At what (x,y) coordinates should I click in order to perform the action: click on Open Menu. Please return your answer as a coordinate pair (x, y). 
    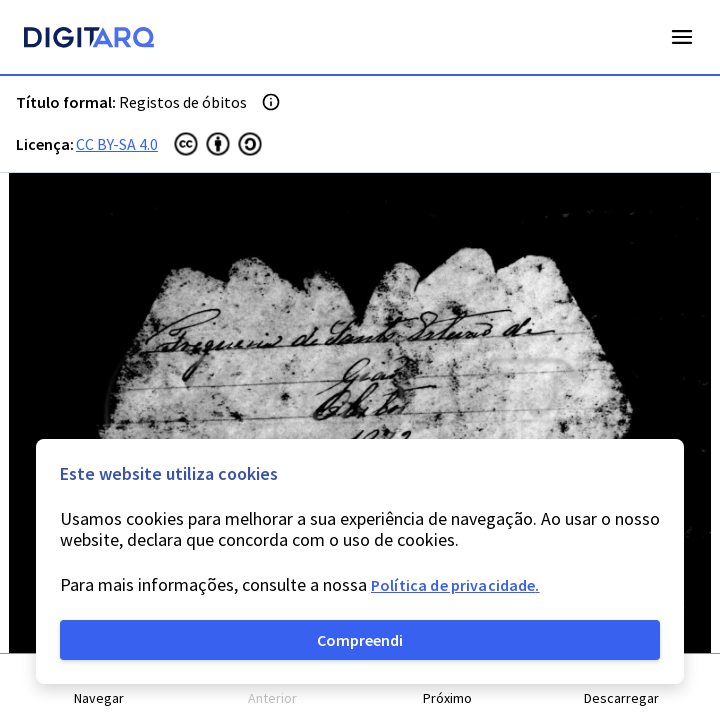
    Looking at the image, I should click on (682, 37).